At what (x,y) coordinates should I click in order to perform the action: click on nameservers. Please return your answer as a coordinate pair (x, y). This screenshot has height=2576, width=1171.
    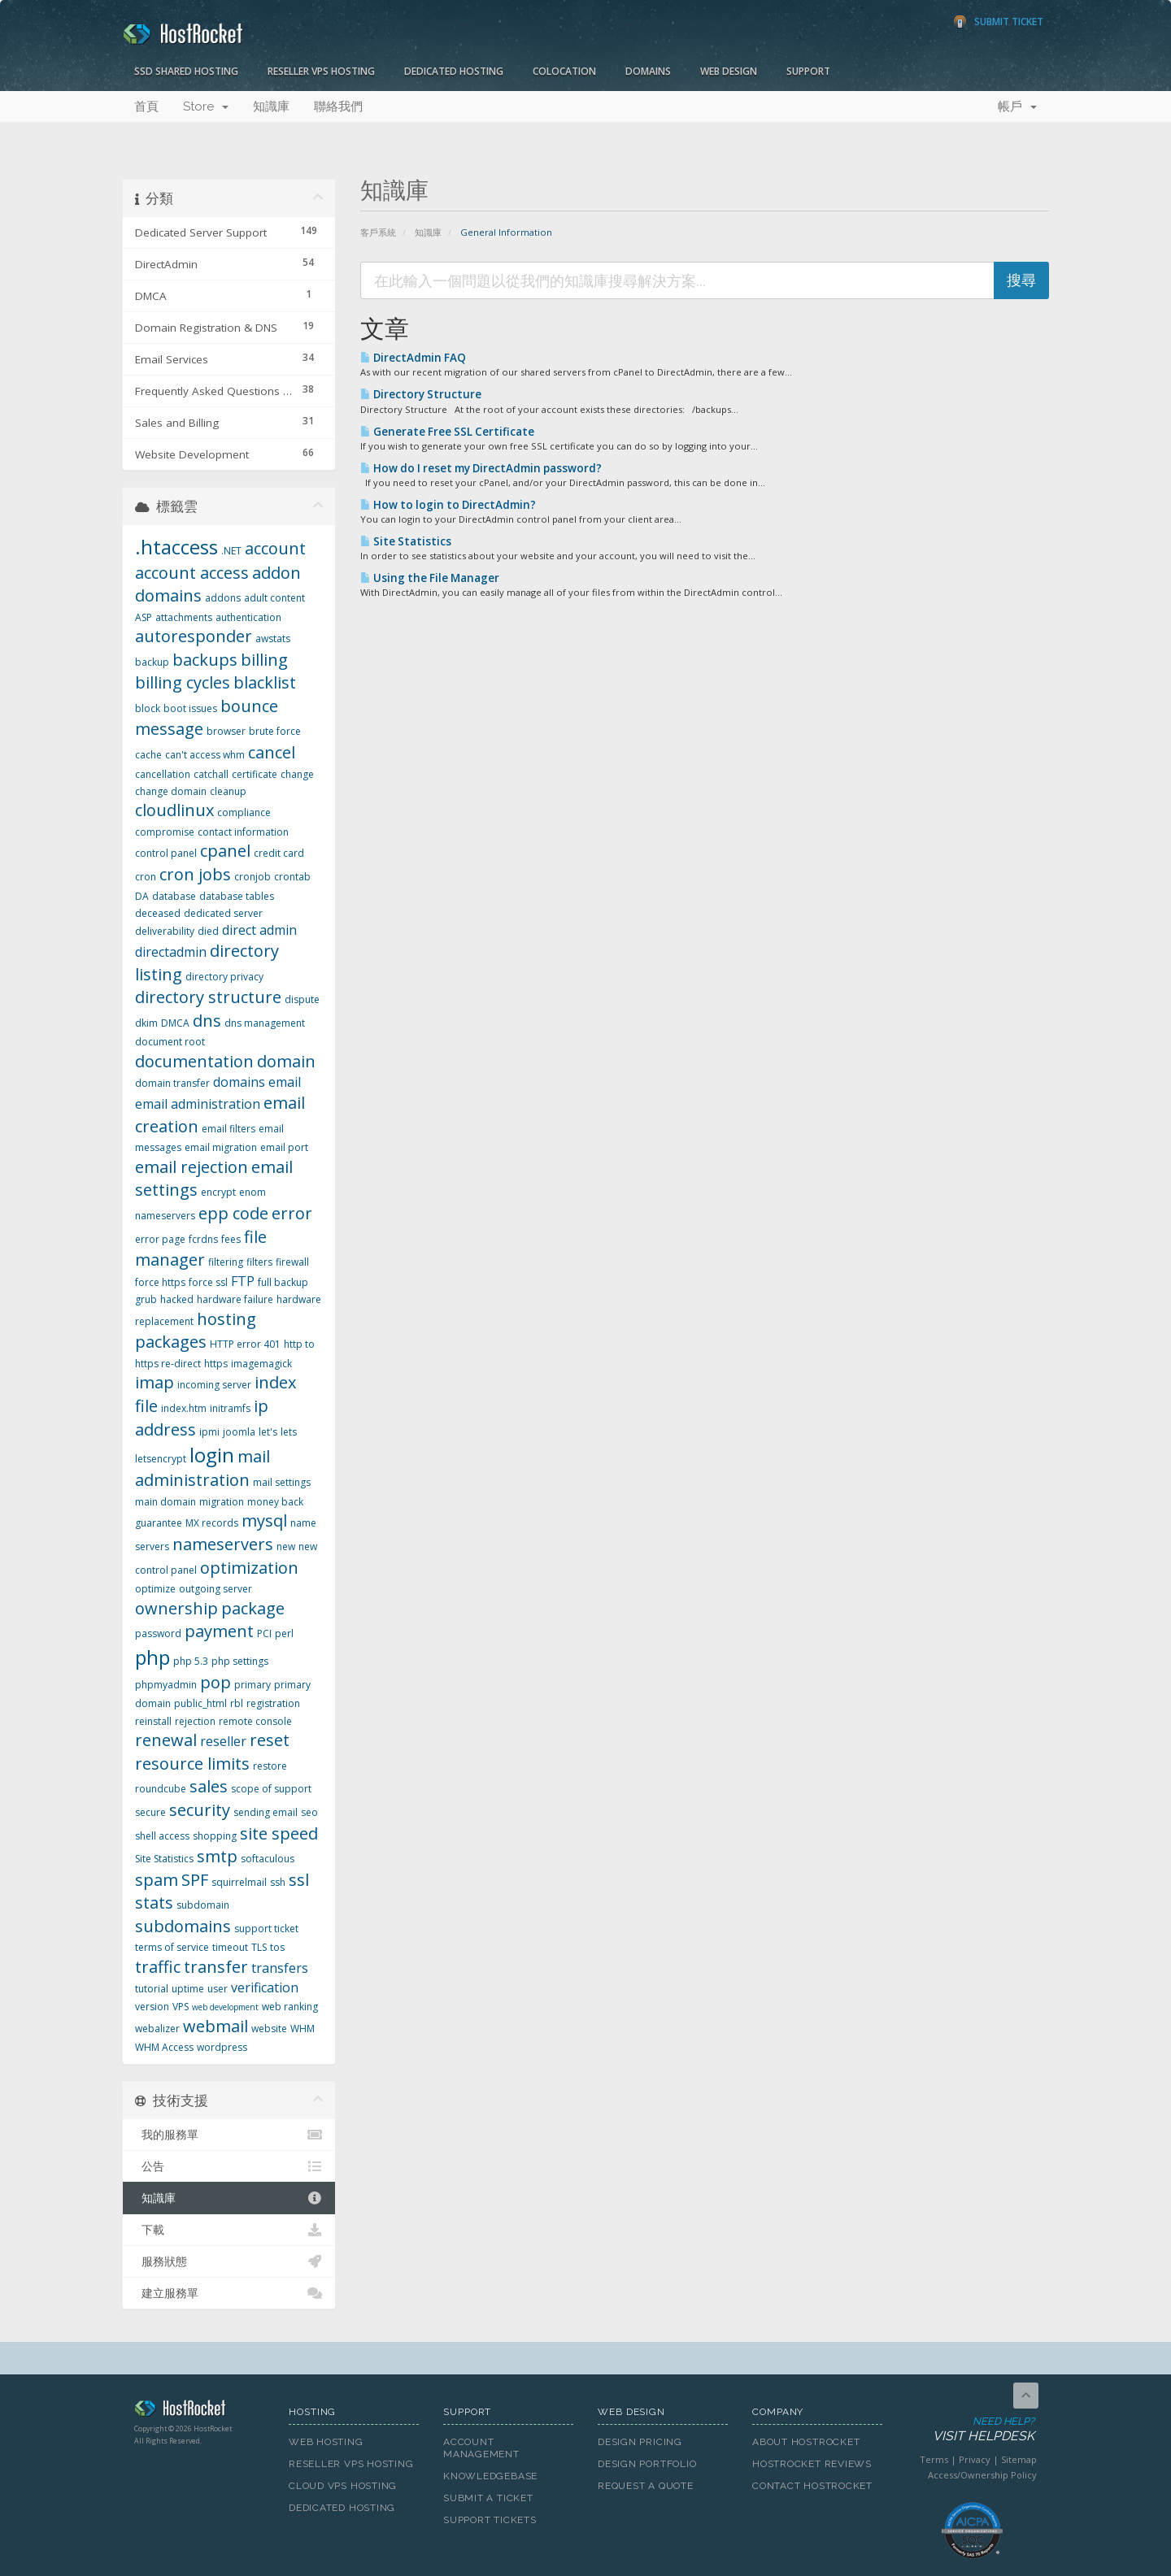
    Looking at the image, I should click on (222, 1544).